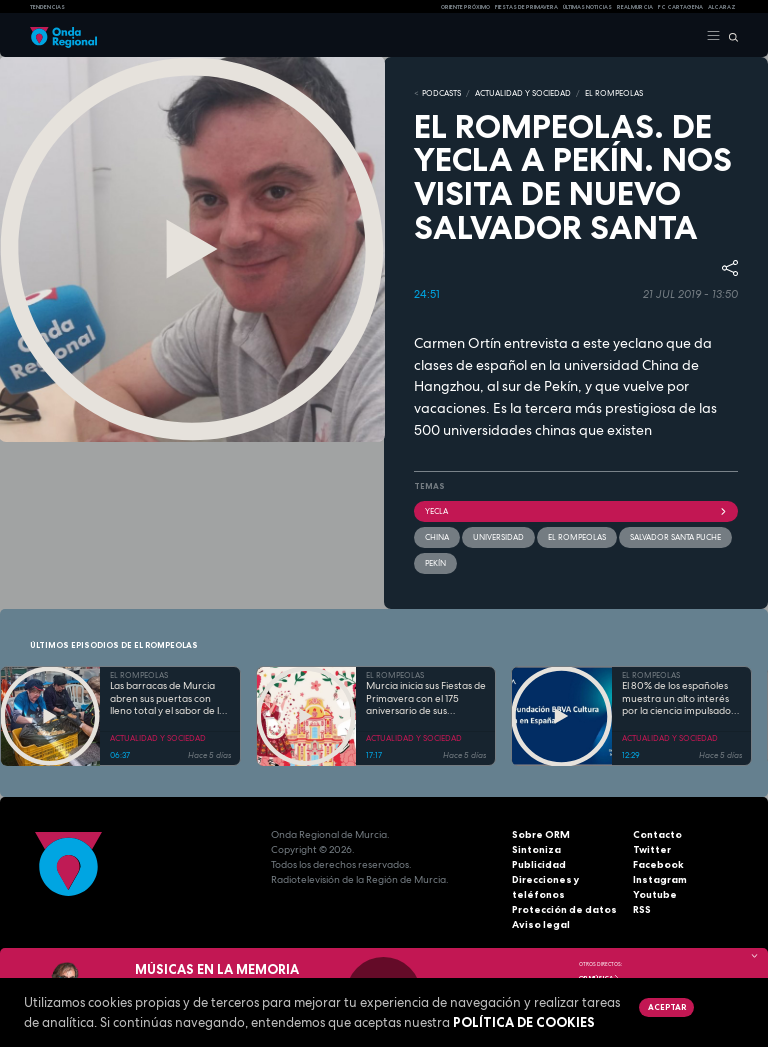 The height and width of the screenshot is (1047, 768). I want to click on Pekín, so click(435, 563).